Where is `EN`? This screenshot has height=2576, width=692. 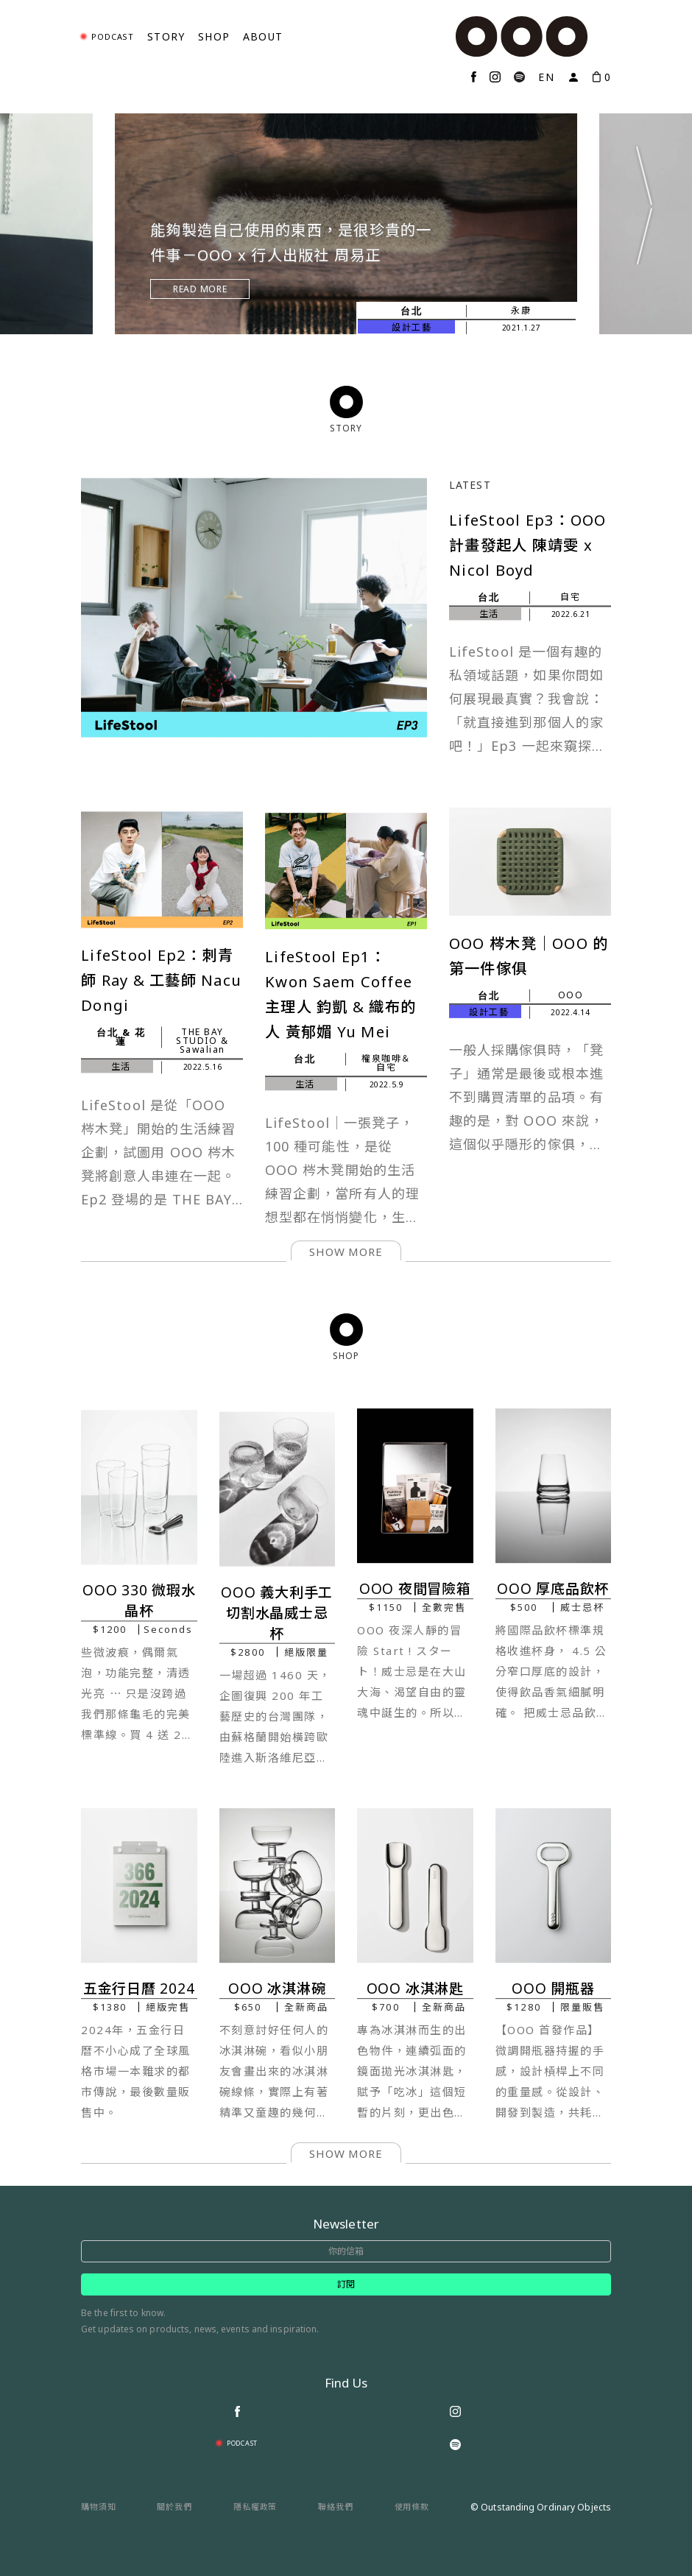
EN is located at coordinates (546, 77).